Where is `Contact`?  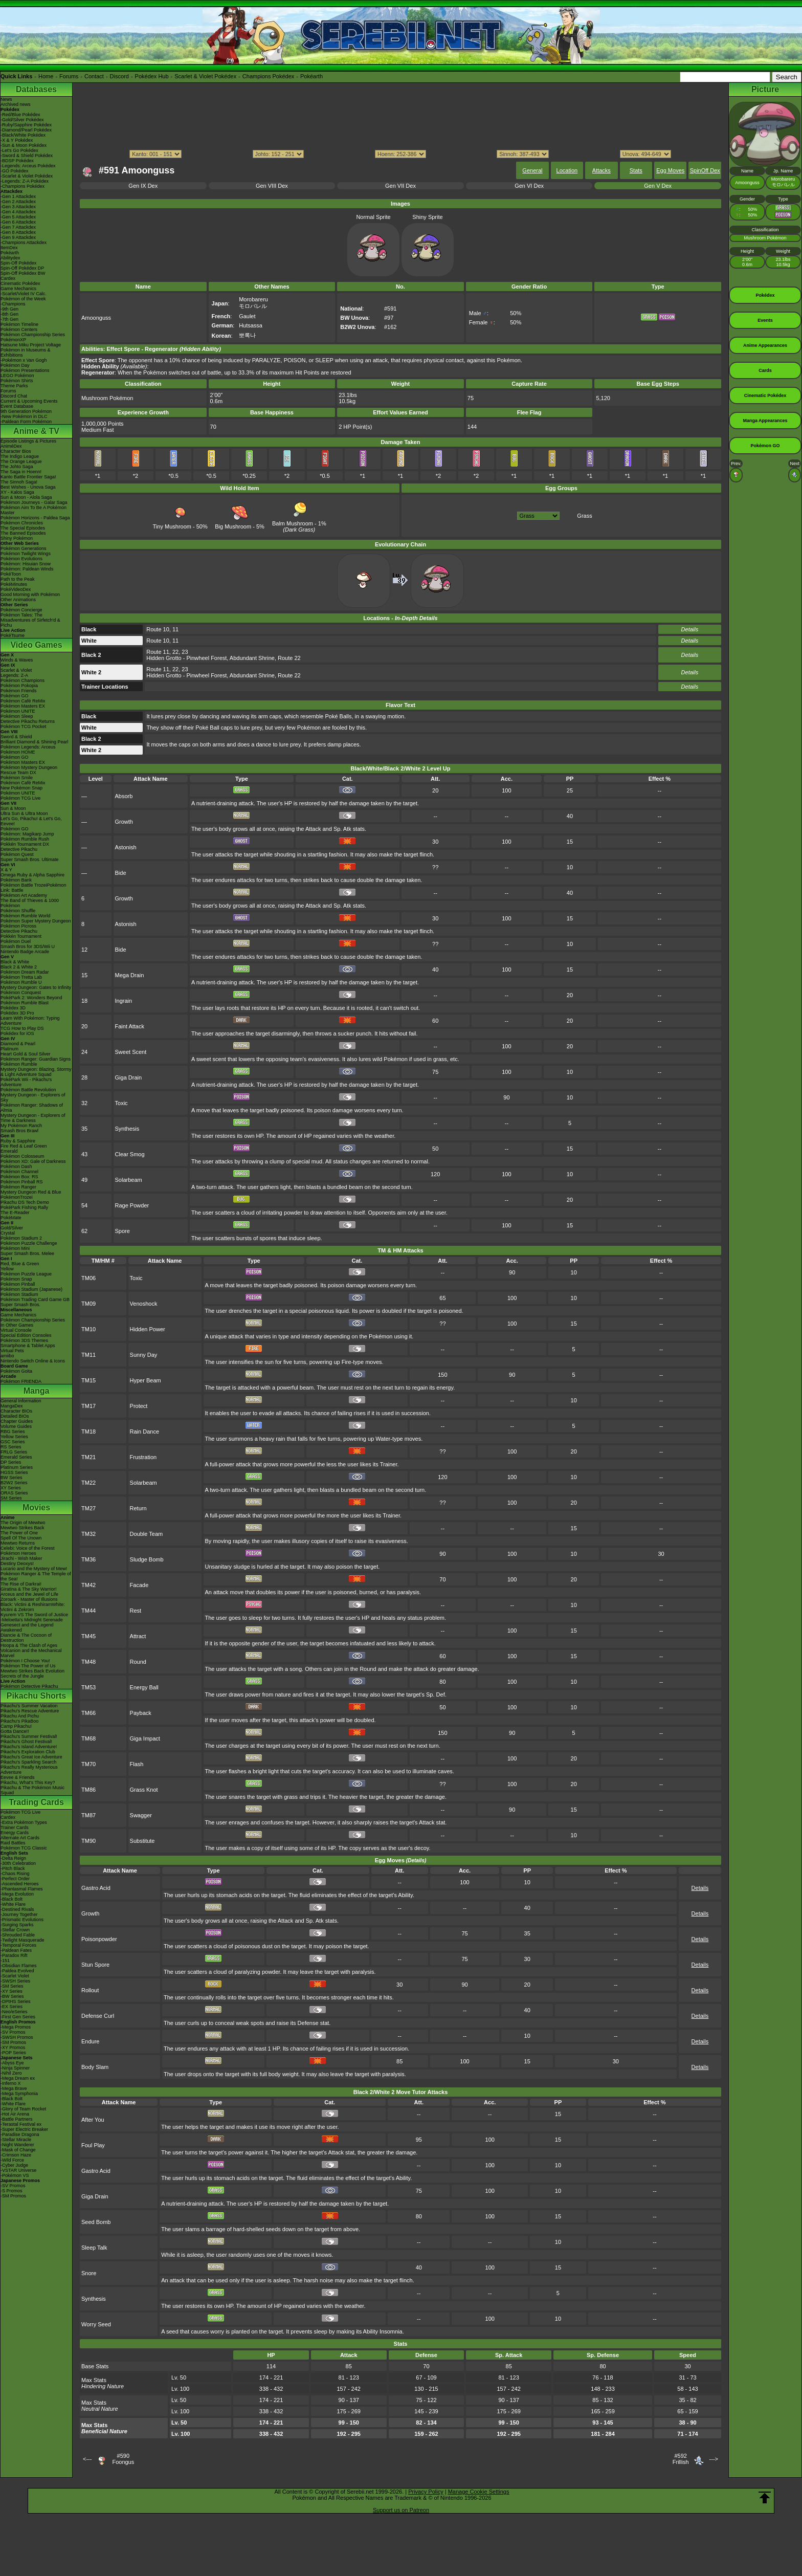
Contact is located at coordinates (94, 76).